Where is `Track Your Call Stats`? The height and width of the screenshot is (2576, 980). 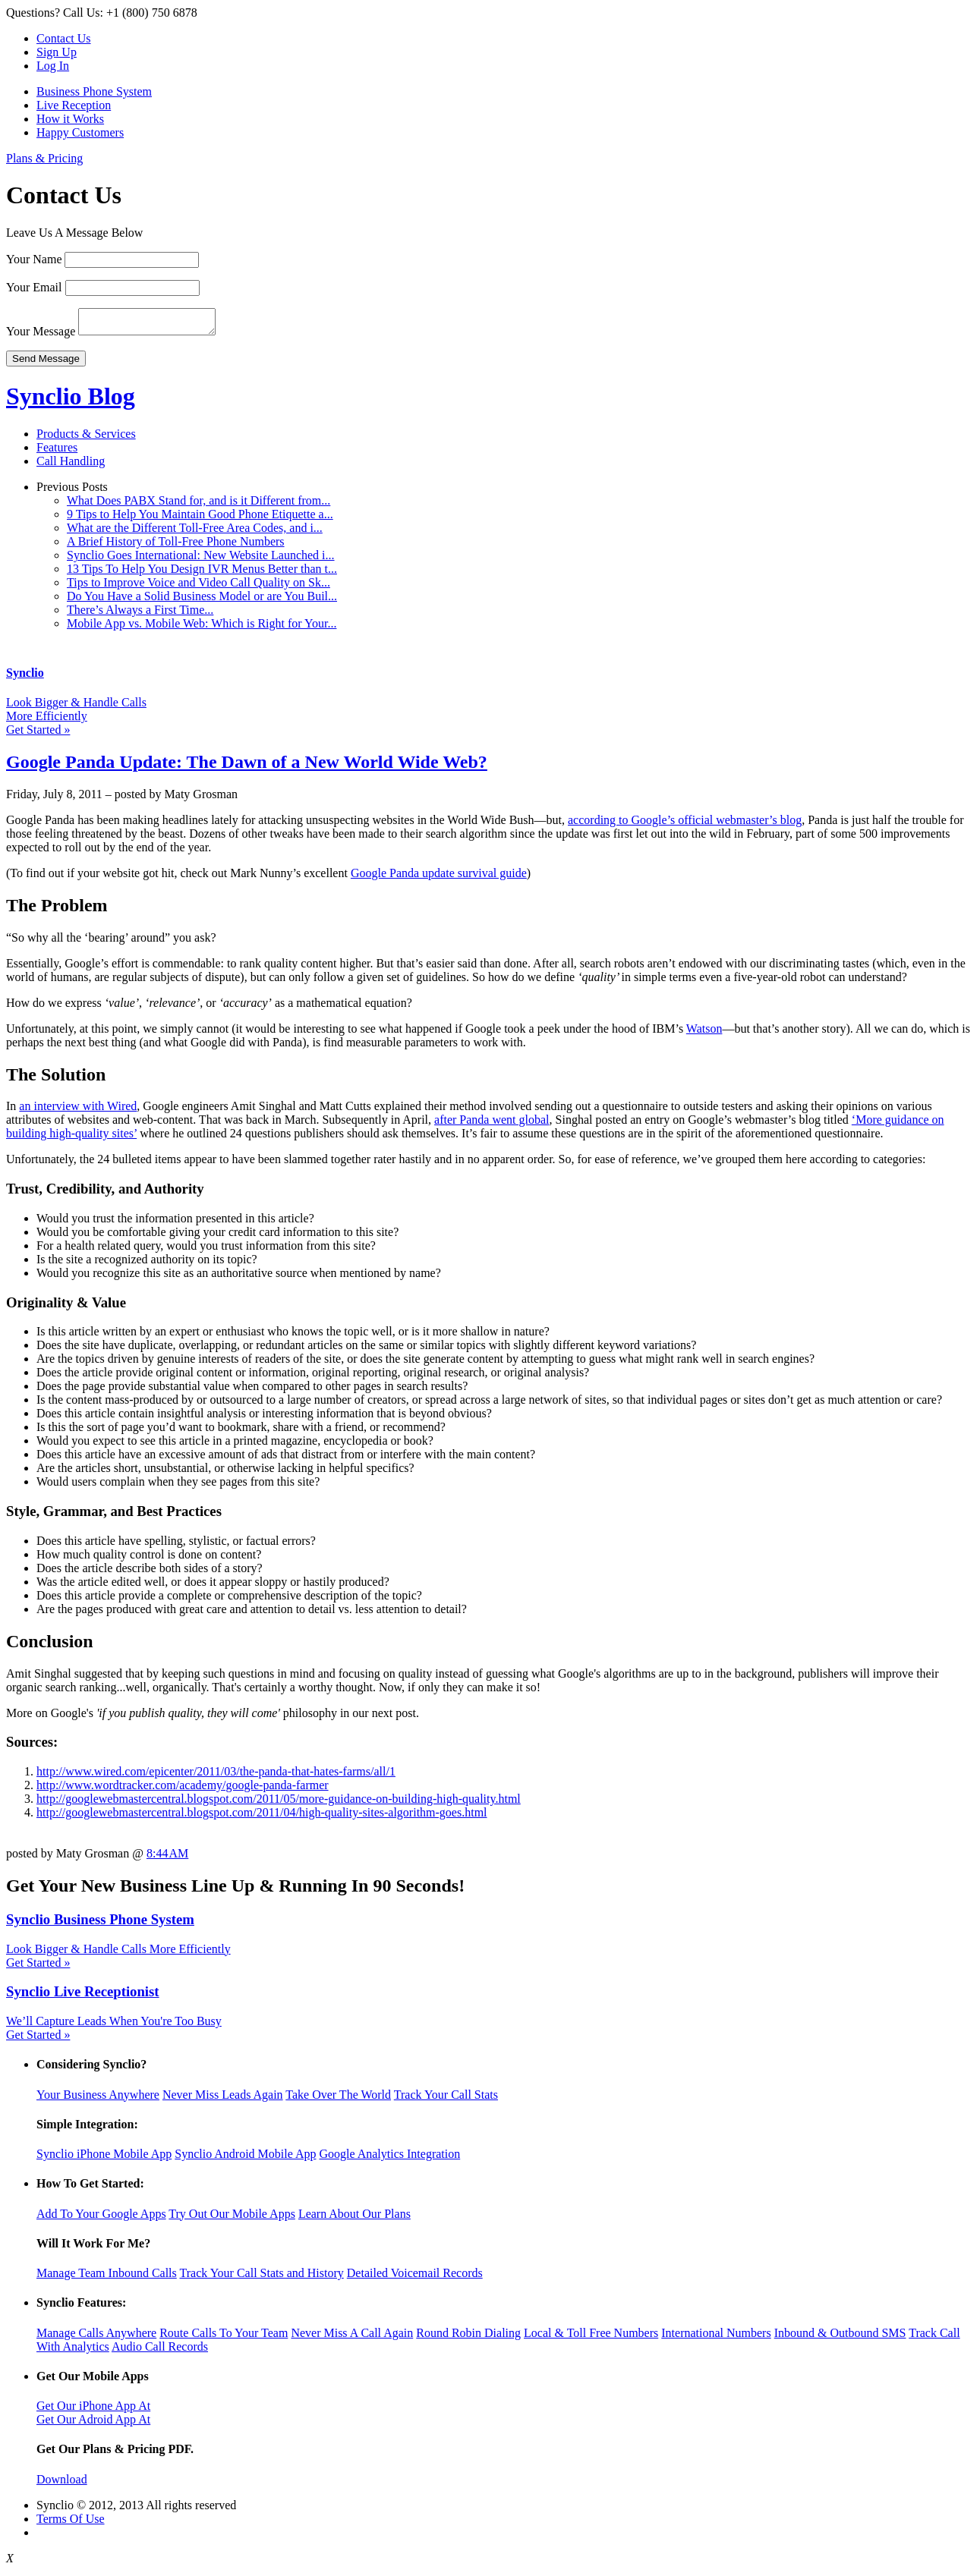
Track Your Call Stats is located at coordinates (446, 2099).